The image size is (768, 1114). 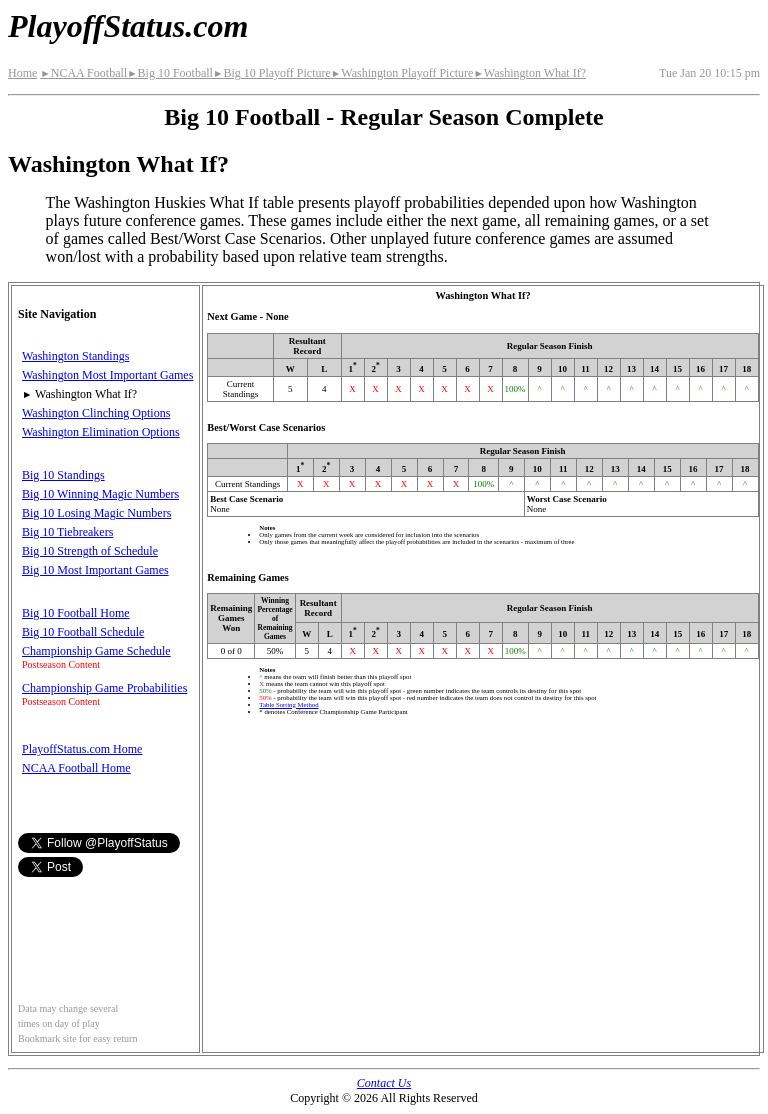 I want to click on Big 10 Most Important Games, so click(x=95, y=570).